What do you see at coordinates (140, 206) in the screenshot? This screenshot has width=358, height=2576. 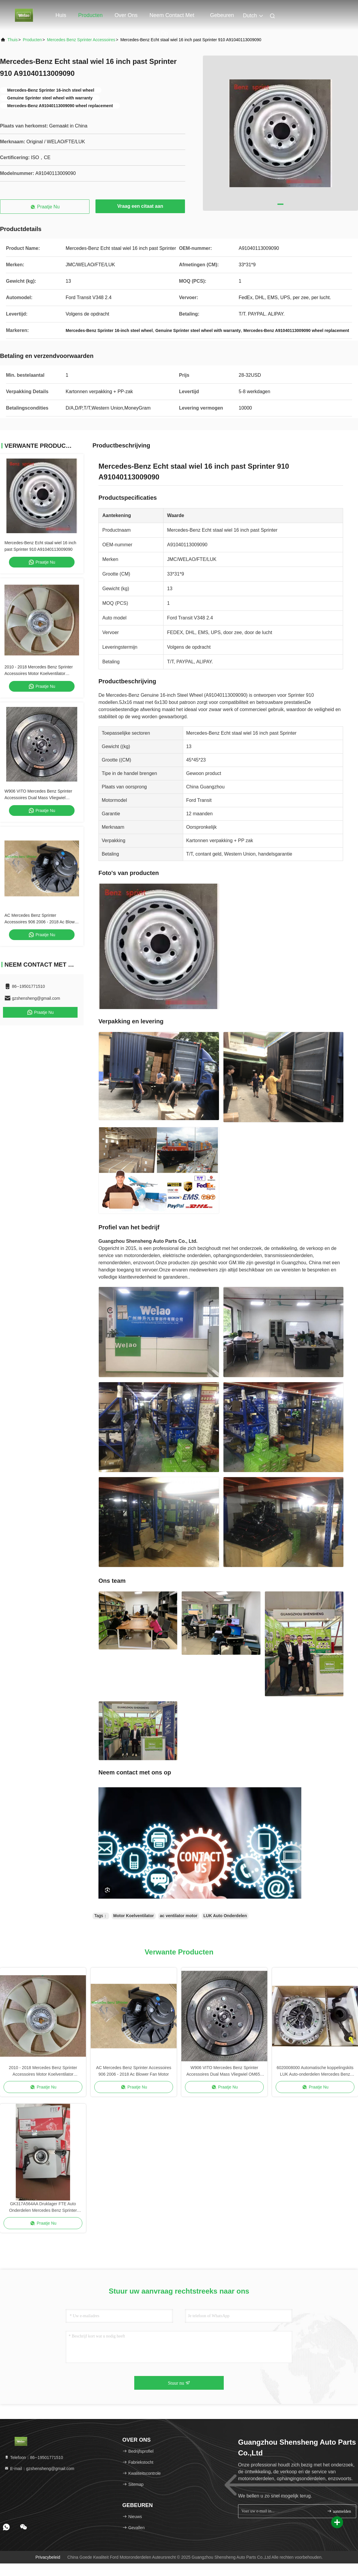 I see `Vraag een citaat aan` at bounding box center [140, 206].